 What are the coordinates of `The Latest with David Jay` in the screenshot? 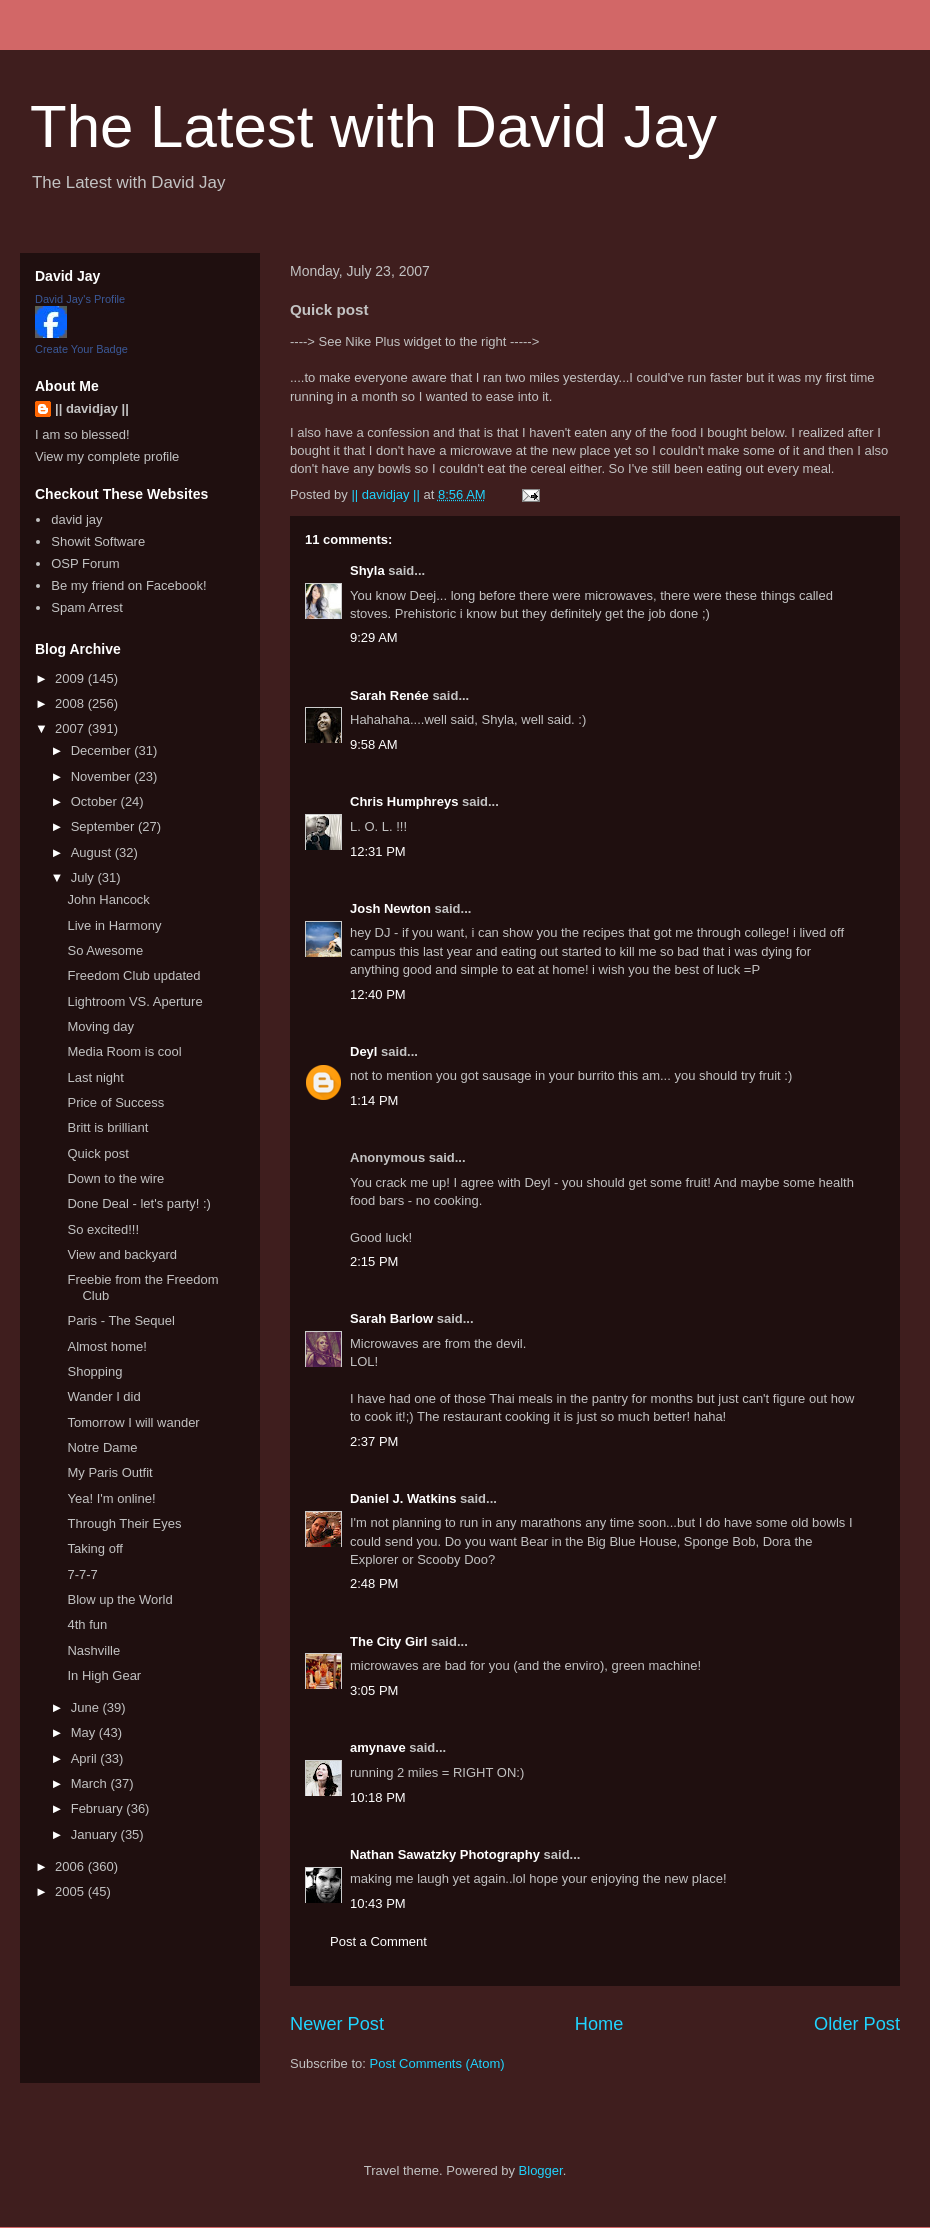 It's located at (373, 126).